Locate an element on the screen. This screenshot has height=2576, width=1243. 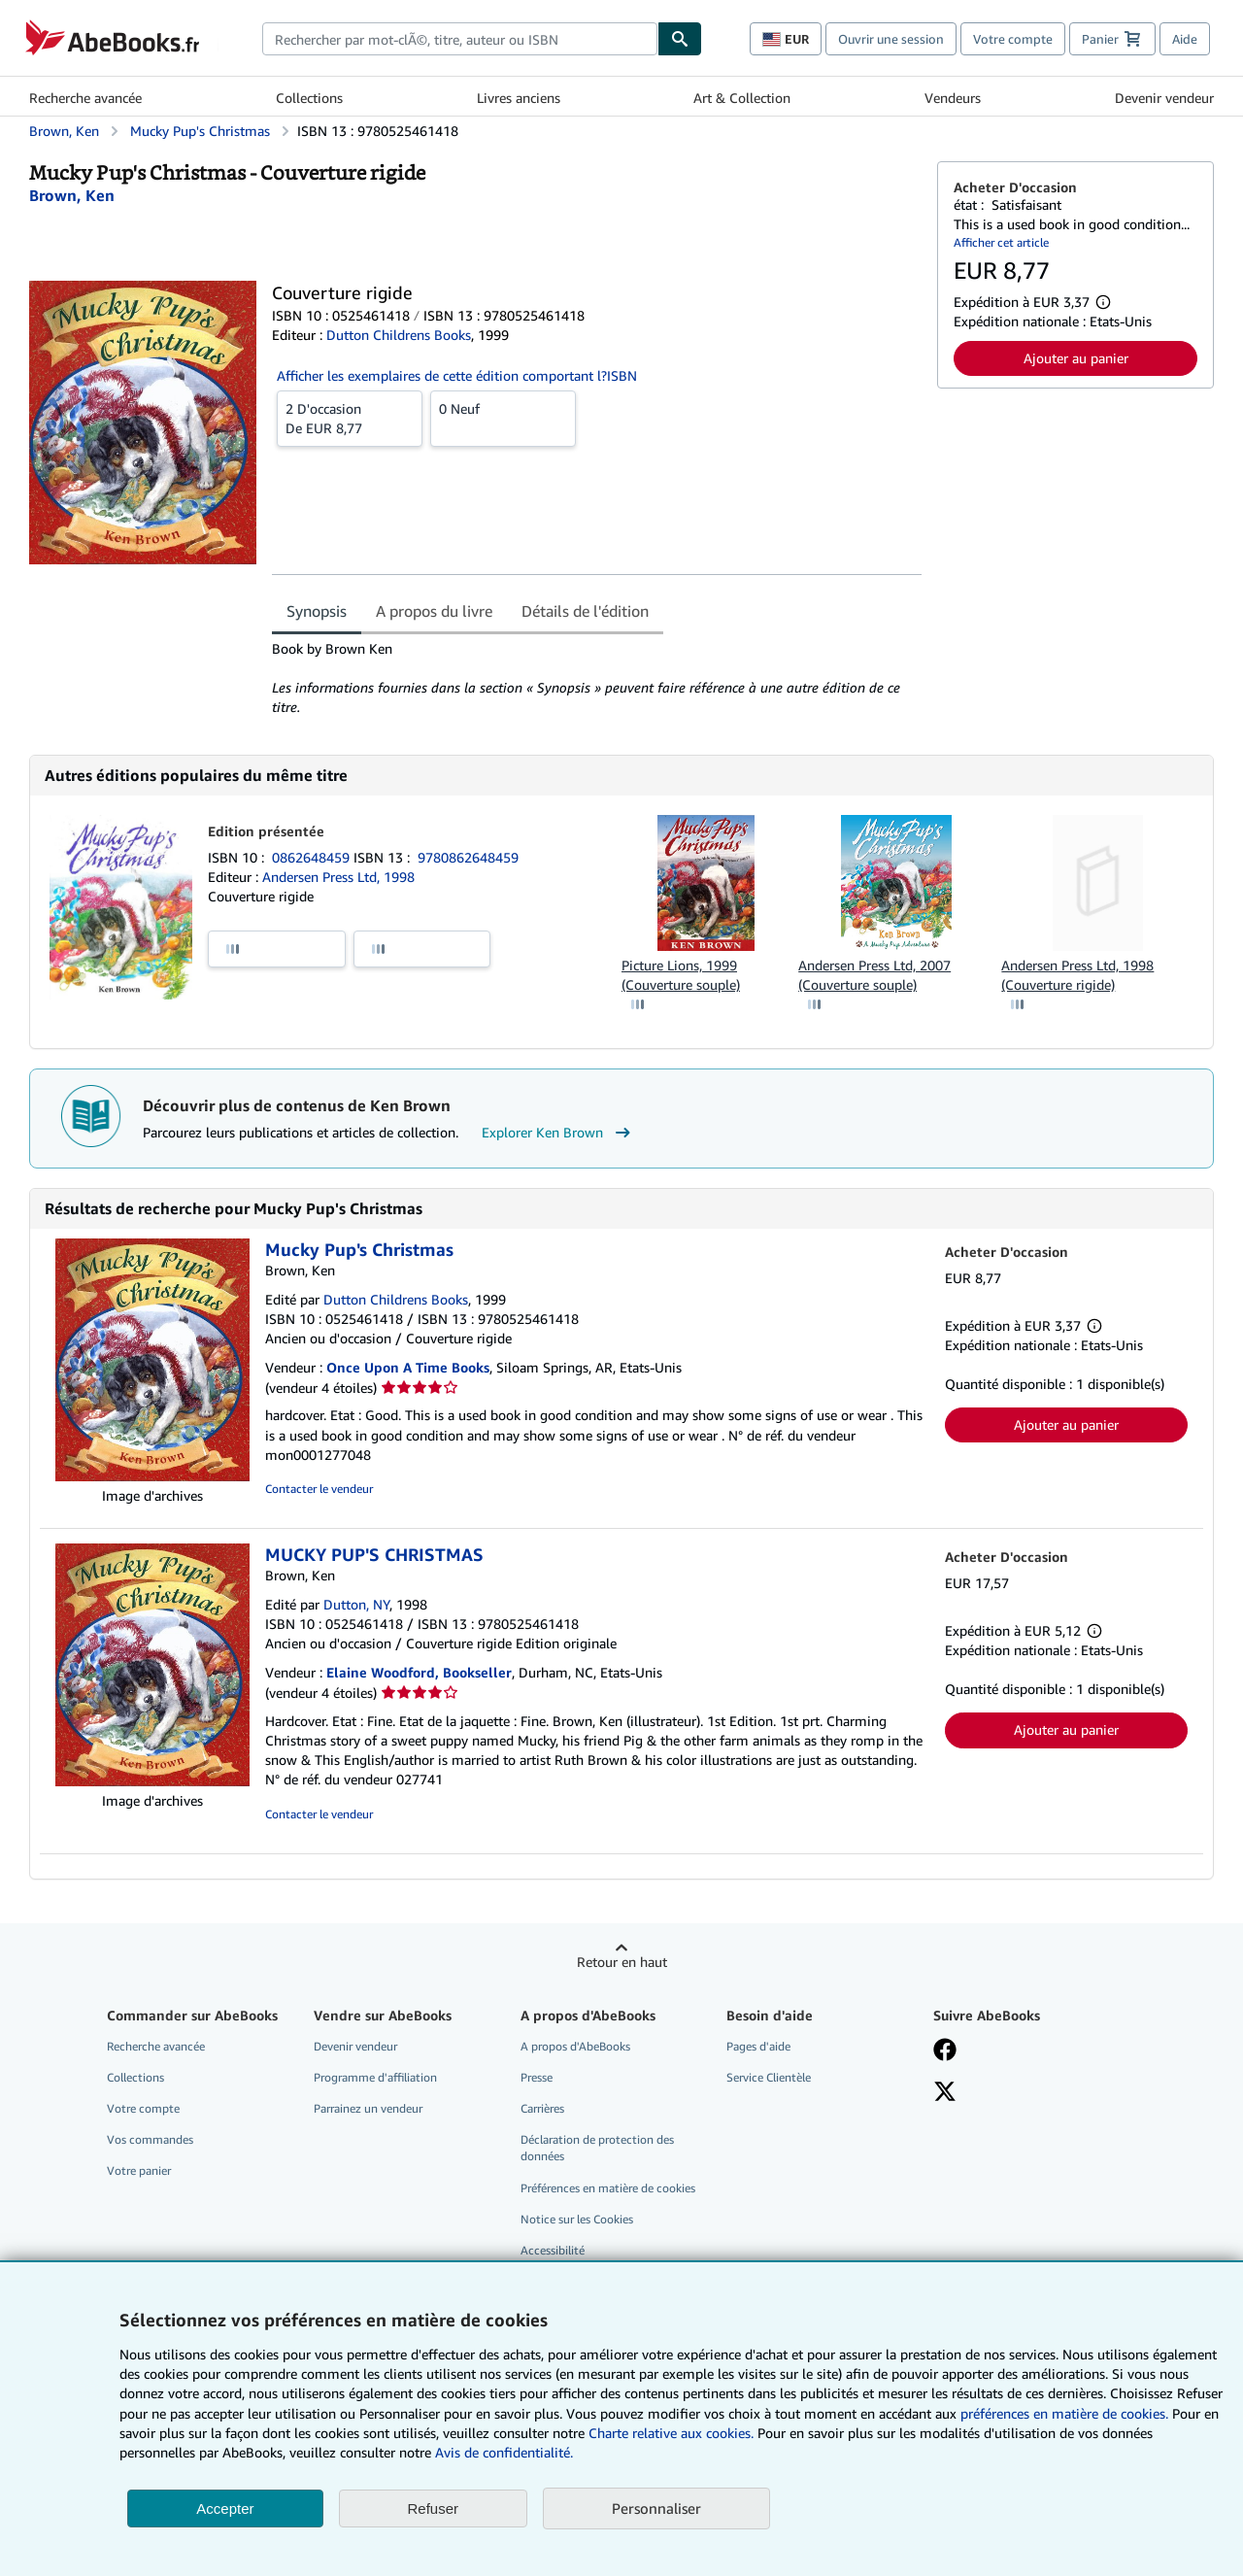
De is located at coordinates (350, 417).